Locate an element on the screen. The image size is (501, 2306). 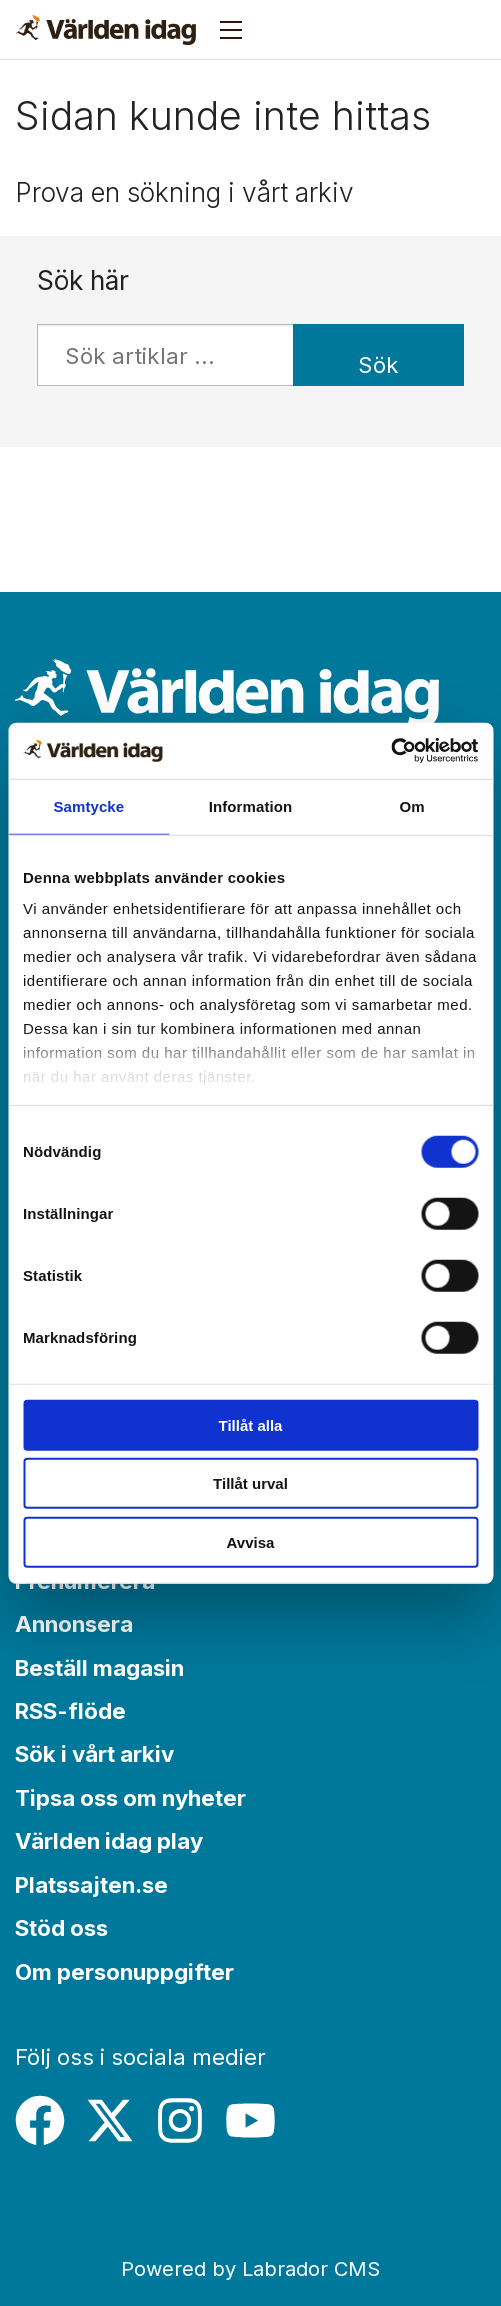
Information [tab] is located at coordinates (251, 805).